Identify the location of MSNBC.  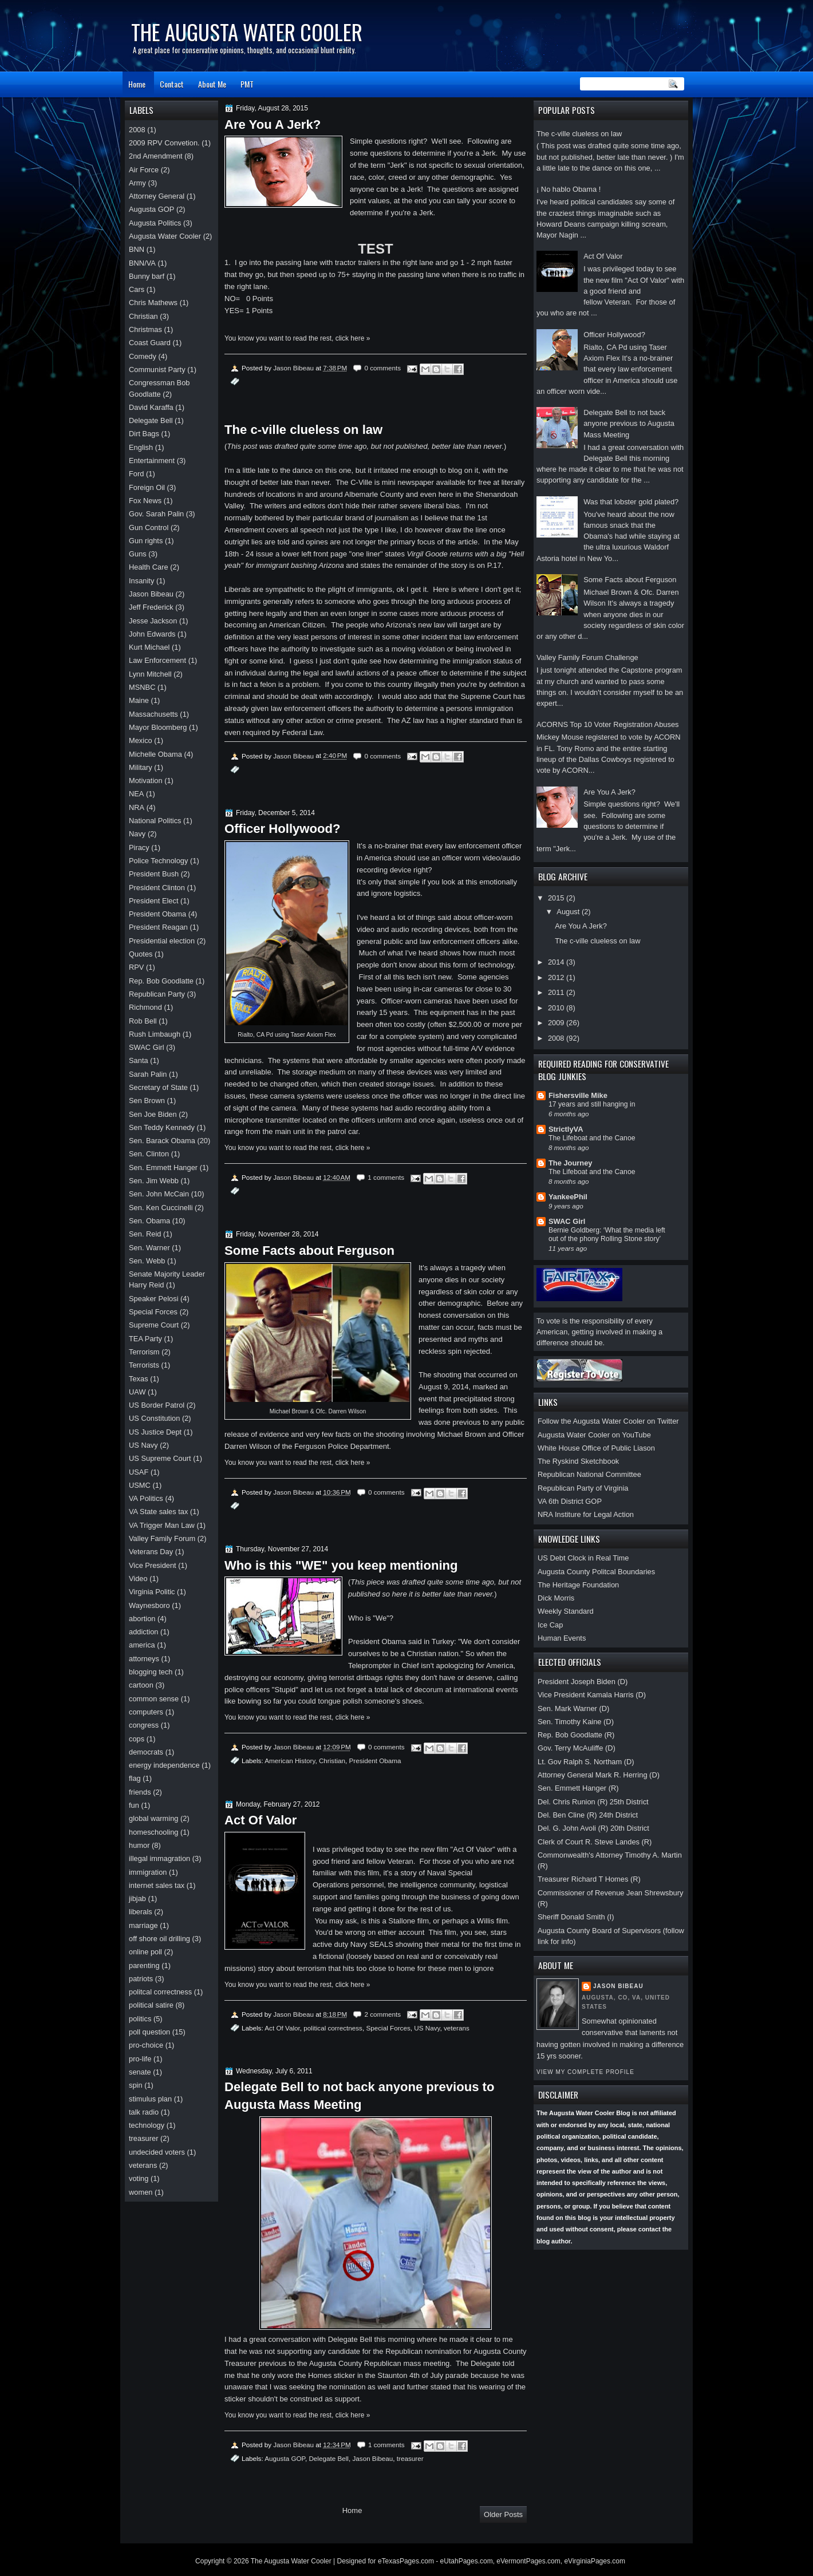
(142, 687).